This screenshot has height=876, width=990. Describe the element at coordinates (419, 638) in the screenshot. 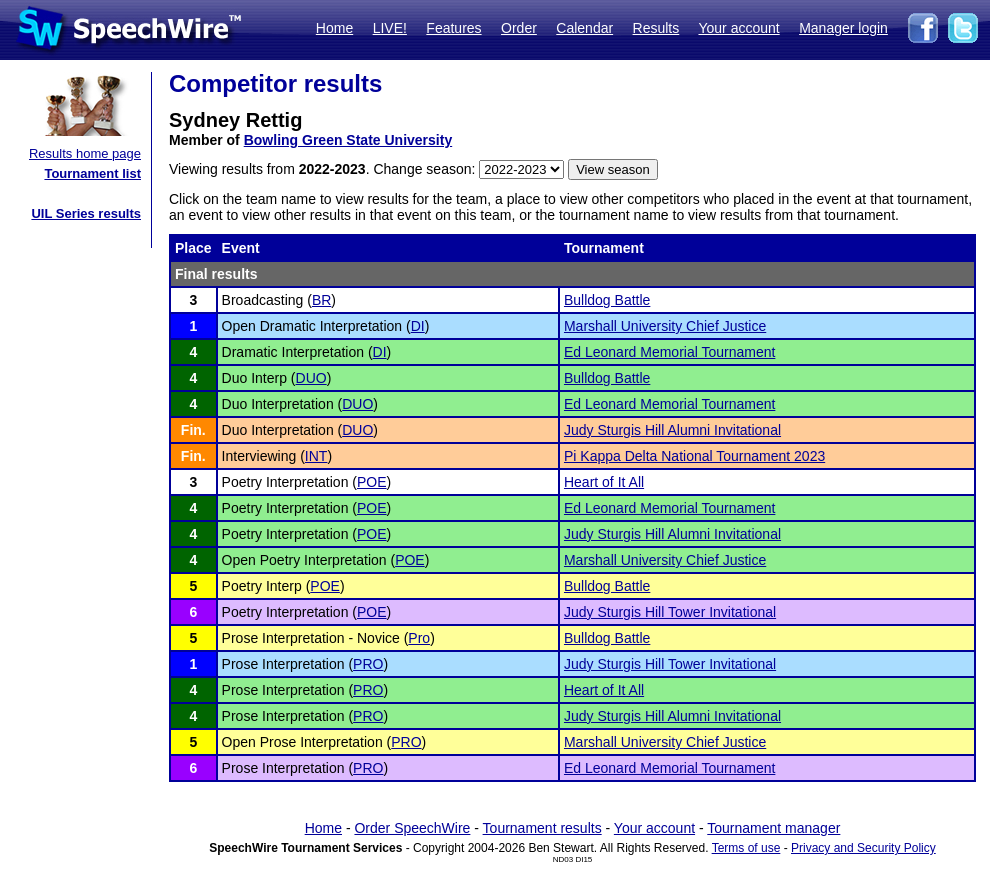

I see `Pro` at that location.